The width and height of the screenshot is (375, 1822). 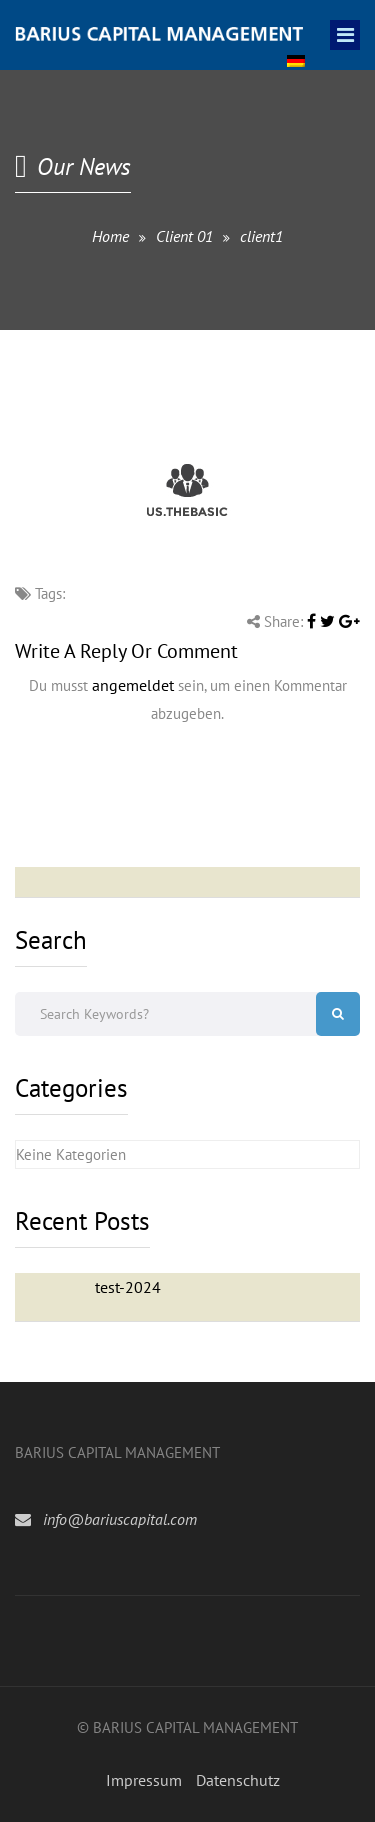 What do you see at coordinates (184, 236) in the screenshot?
I see `Client 01` at bounding box center [184, 236].